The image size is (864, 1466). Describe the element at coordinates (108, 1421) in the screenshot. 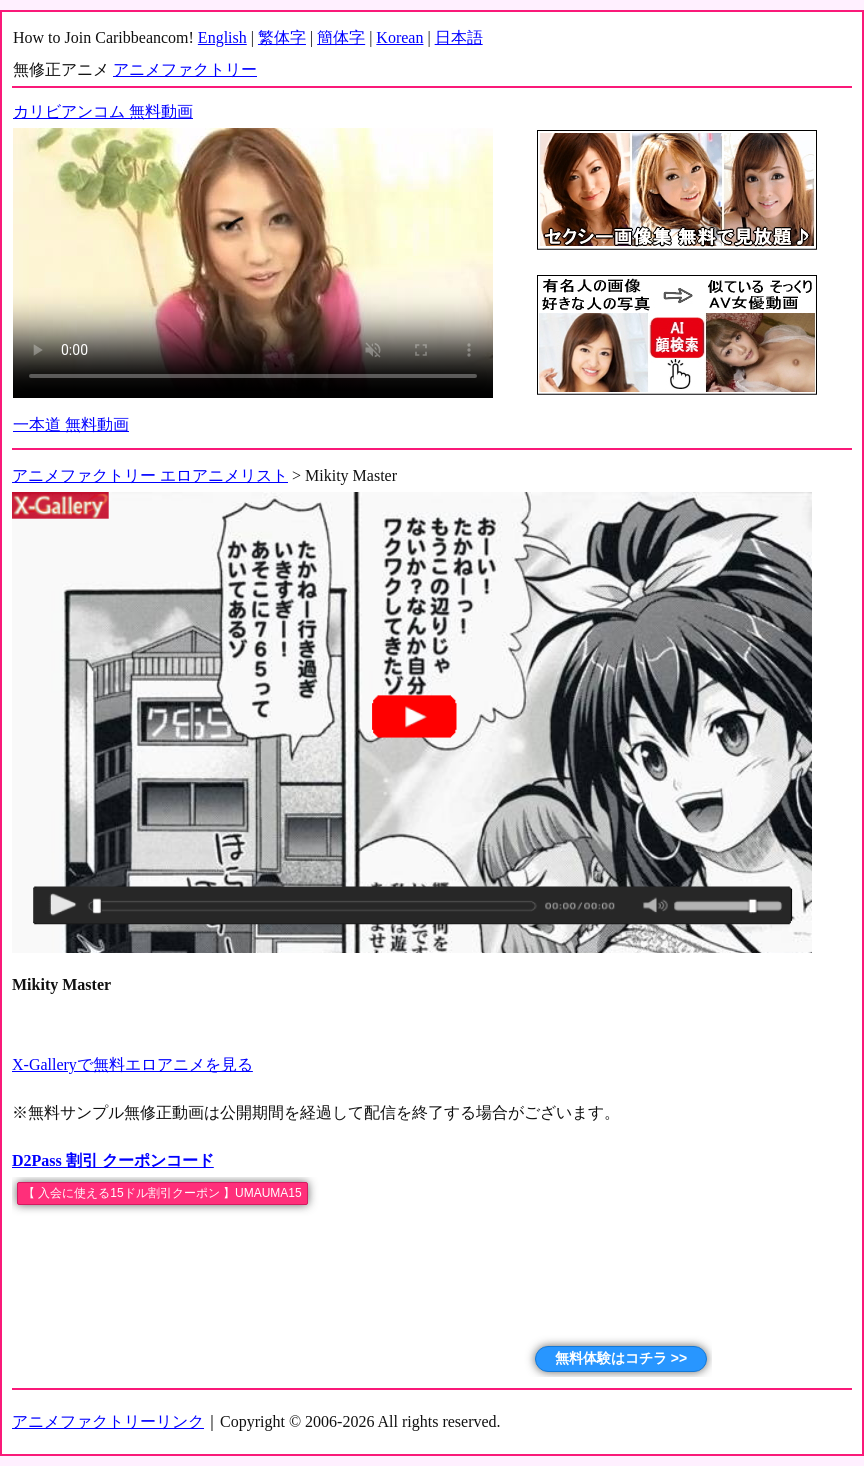

I see `アニメファクトリーリンク` at that location.